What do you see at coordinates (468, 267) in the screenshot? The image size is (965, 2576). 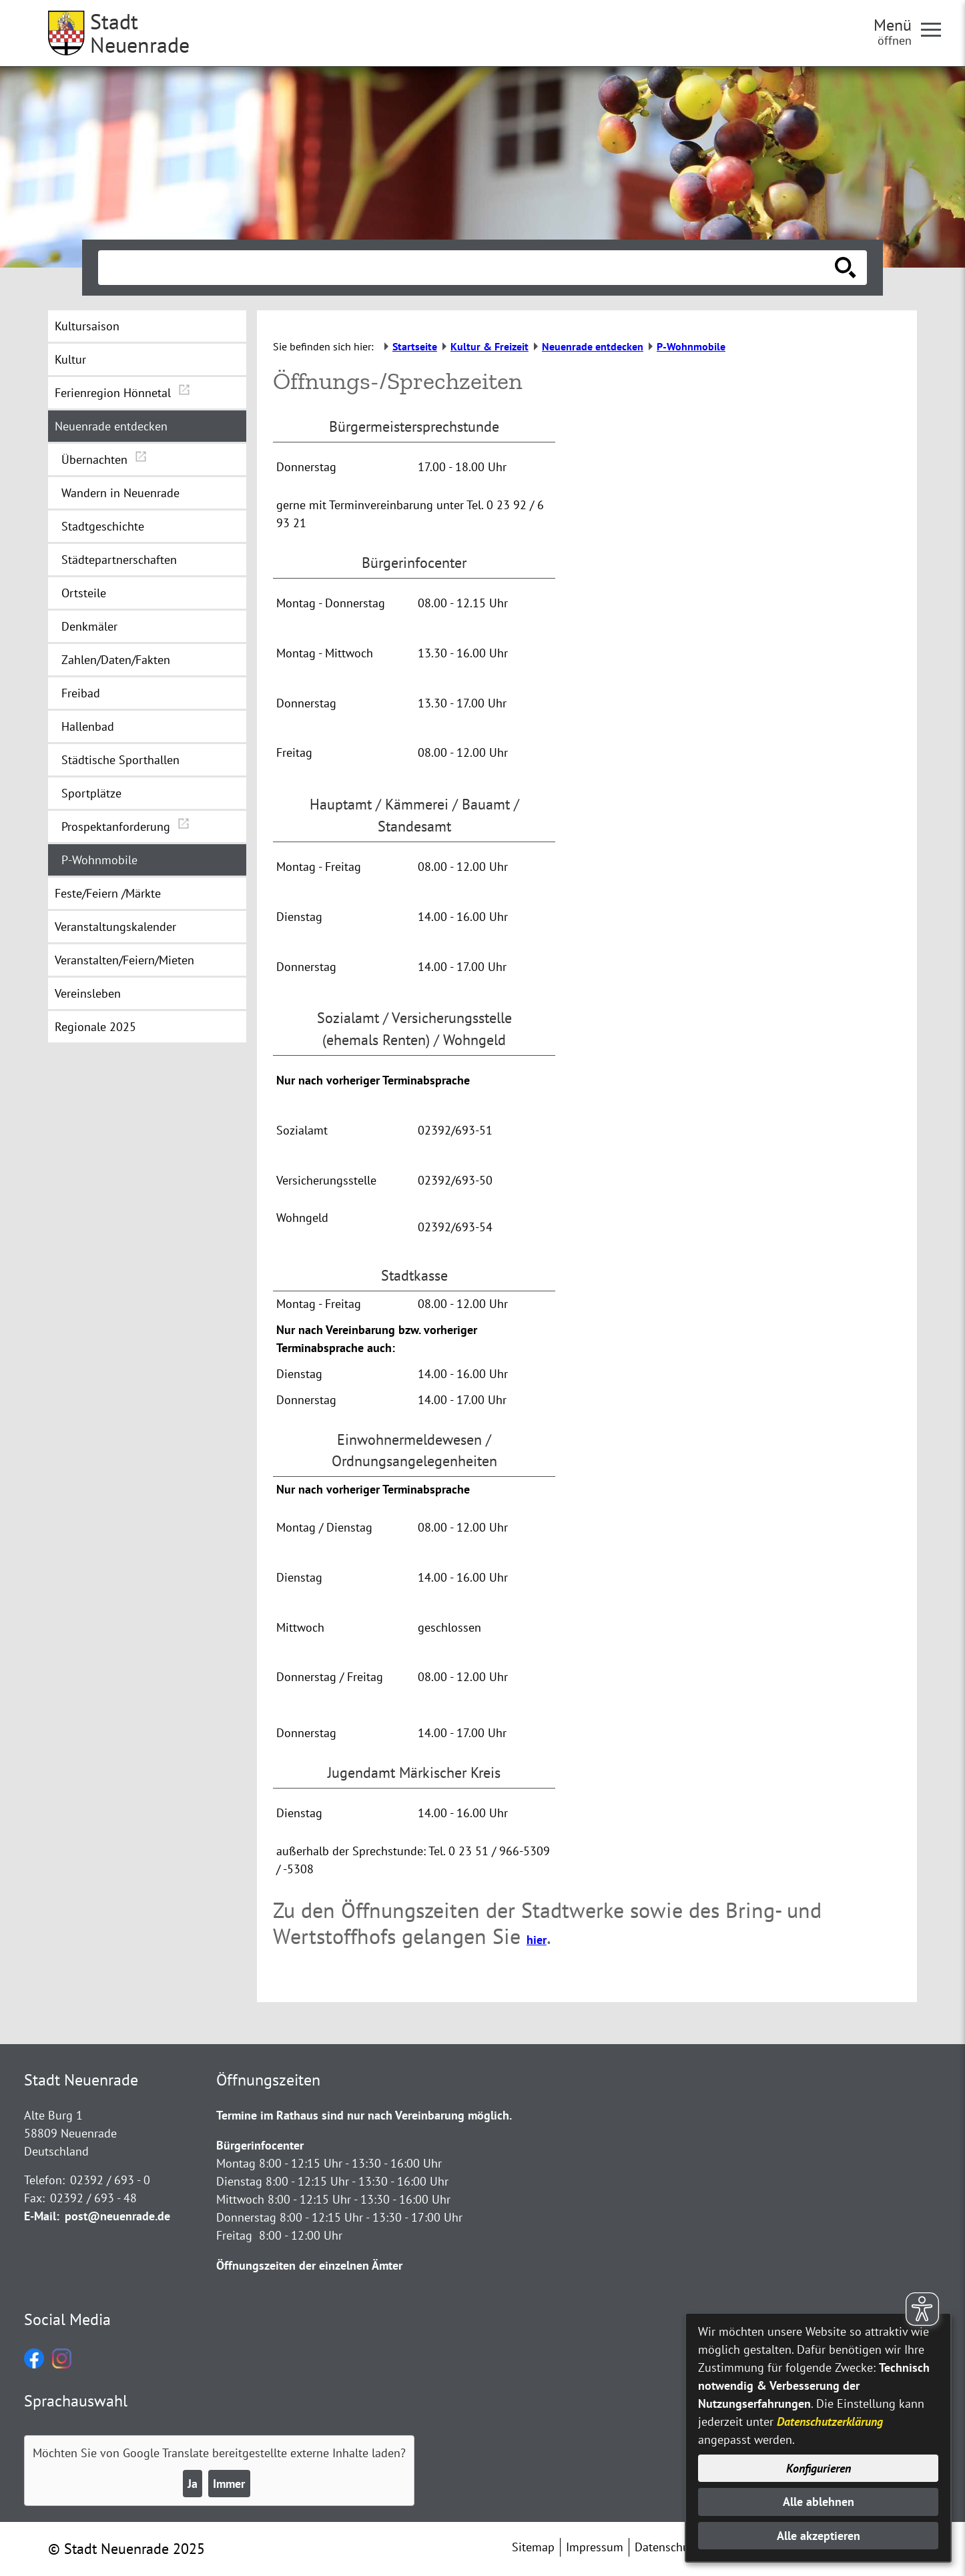 I see `[Eingabe: Suche in diesem Bereich:]` at bounding box center [468, 267].